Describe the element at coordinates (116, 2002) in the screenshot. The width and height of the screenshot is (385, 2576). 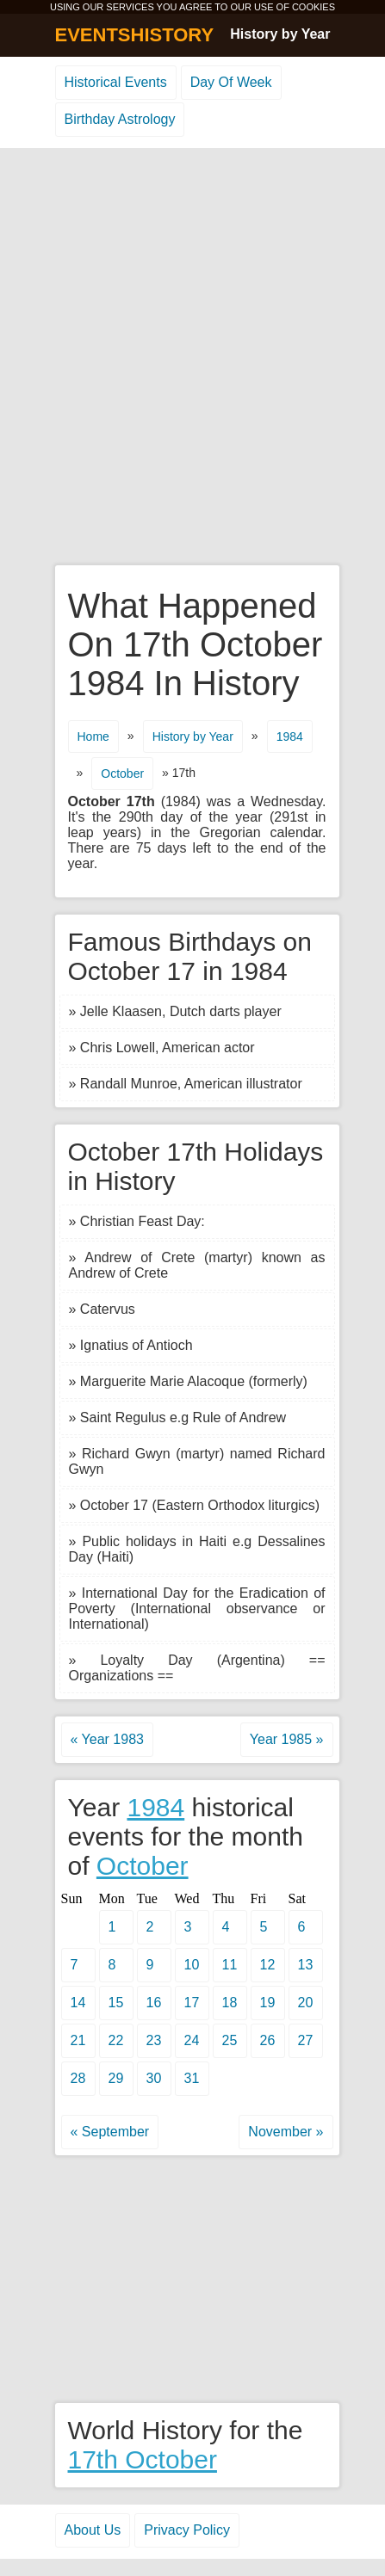
I see `15` at that location.